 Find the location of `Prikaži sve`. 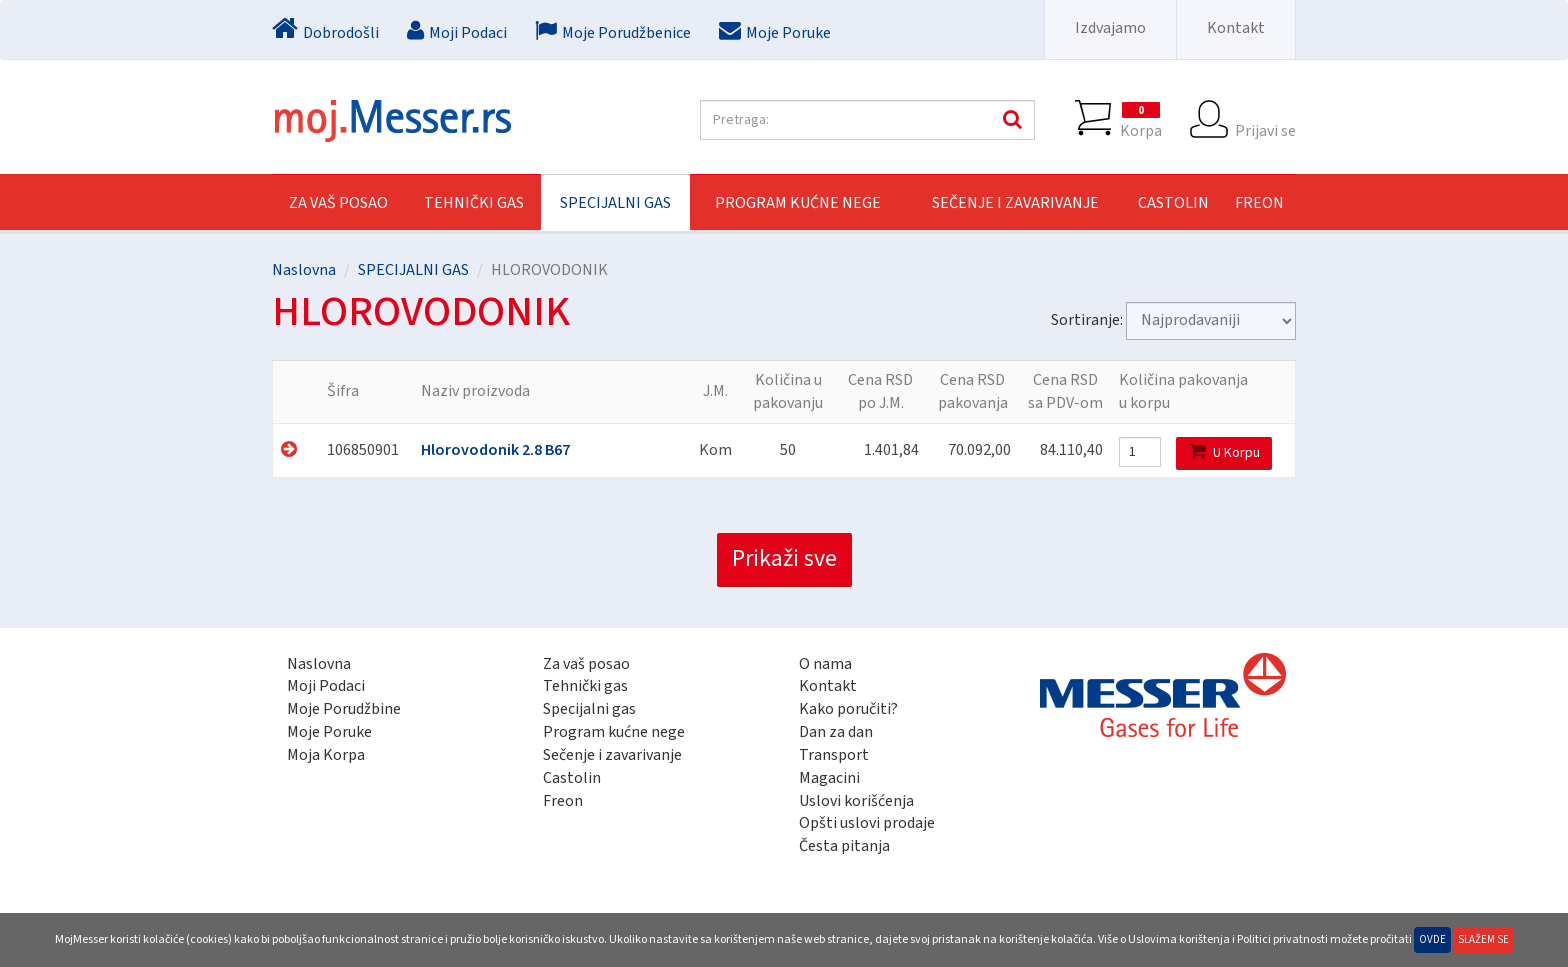

Prikaži sve is located at coordinates (784, 558).